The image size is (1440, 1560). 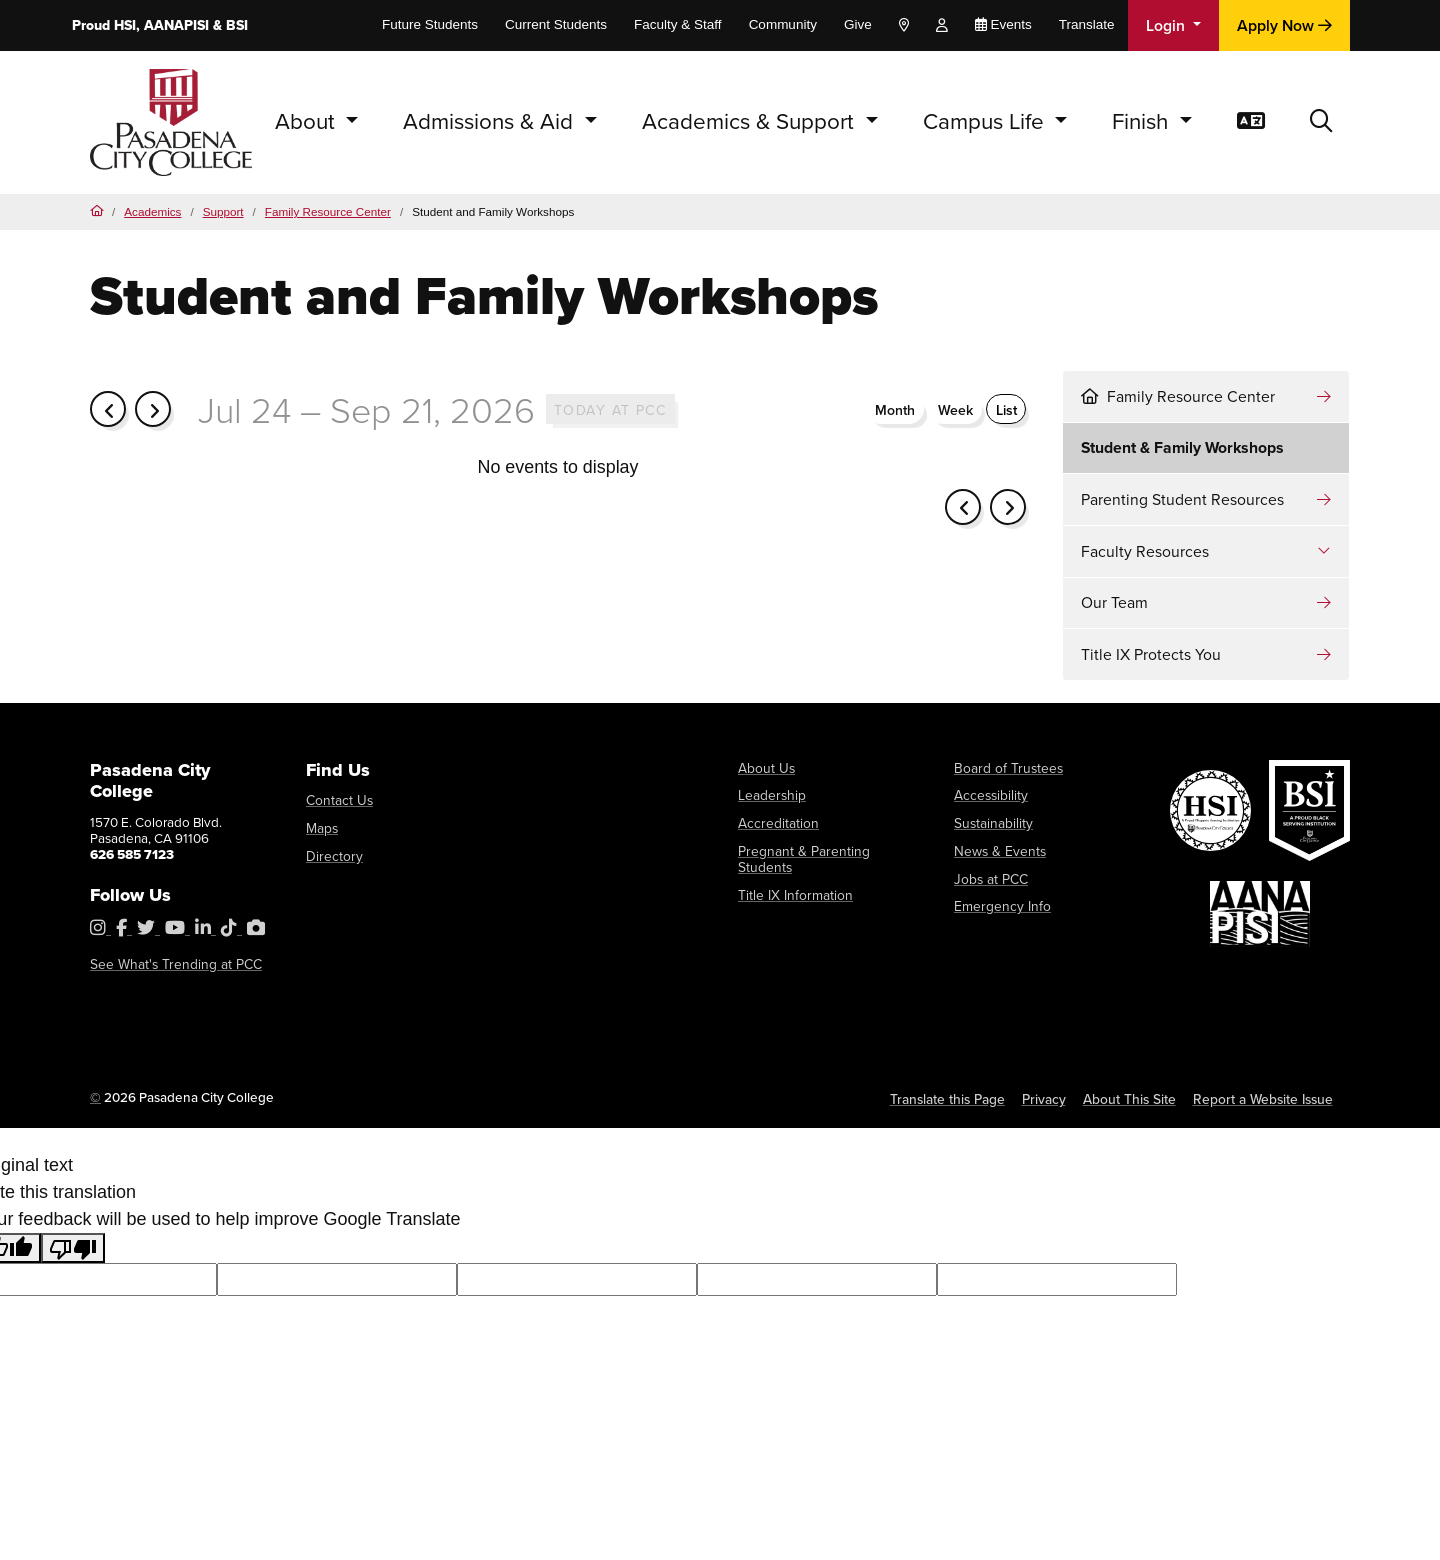 What do you see at coordinates (153, 408) in the screenshot?
I see `[next]` at bounding box center [153, 408].